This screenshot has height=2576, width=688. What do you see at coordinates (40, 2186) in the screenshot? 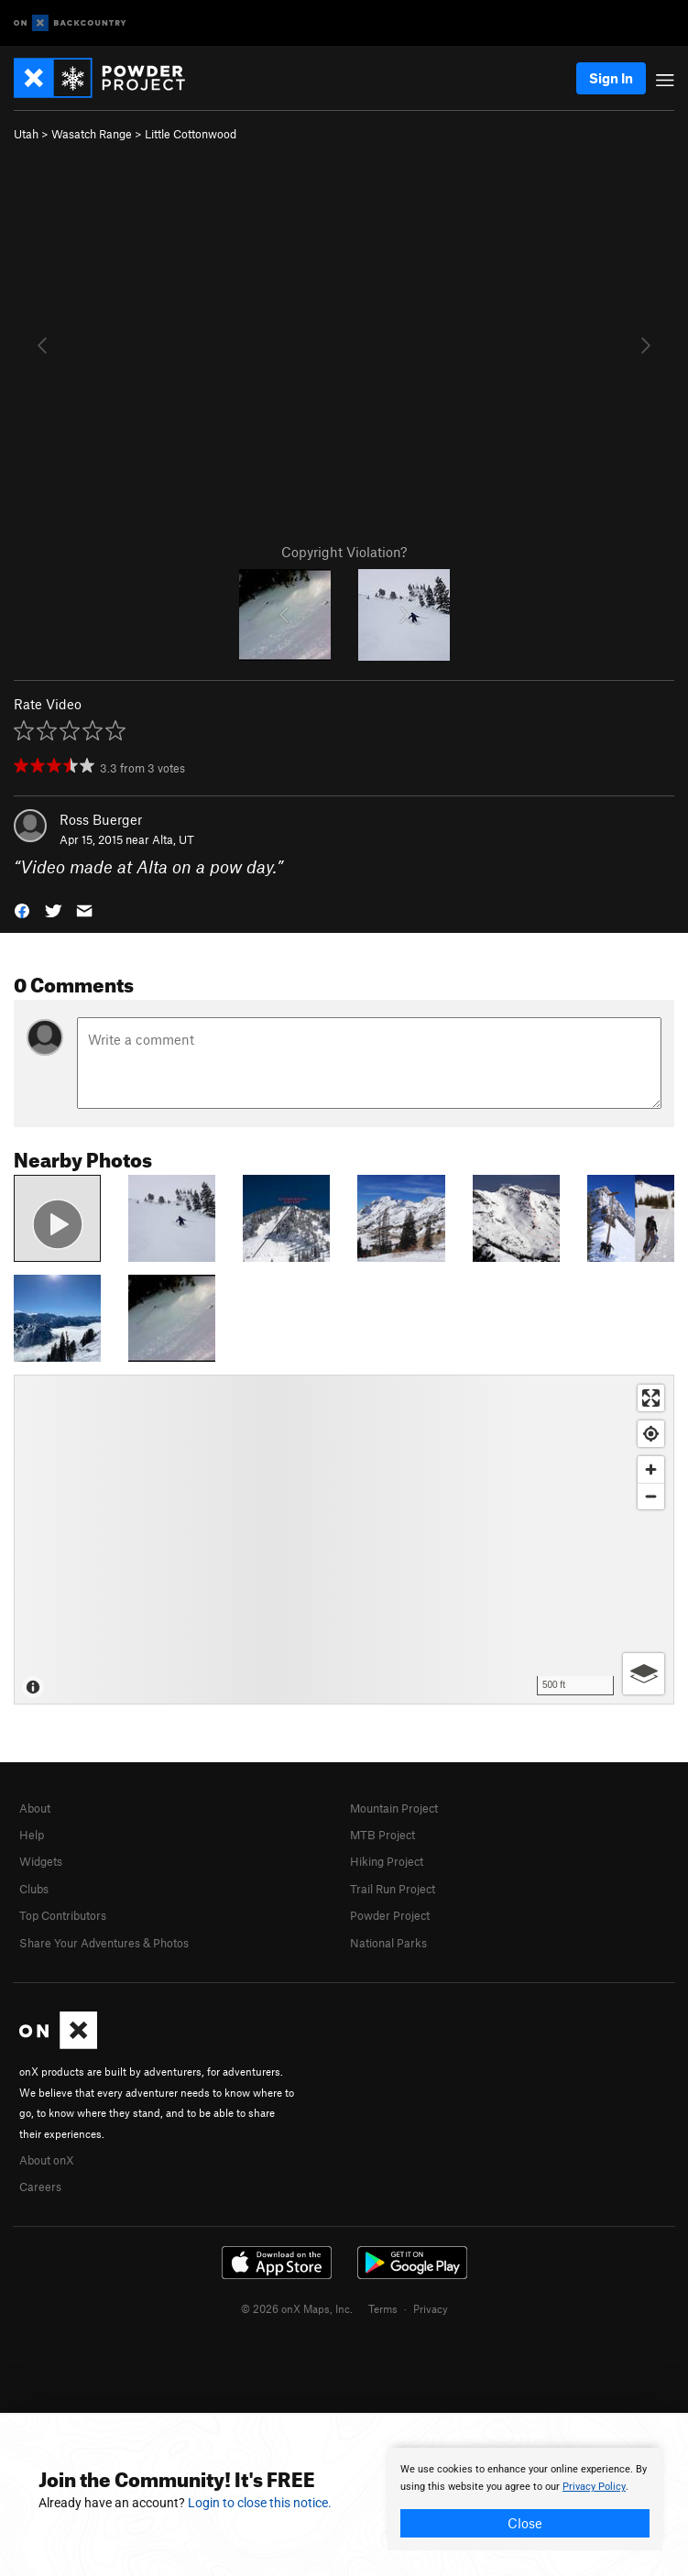
I see `Careers` at bounding box center [40, 2186].